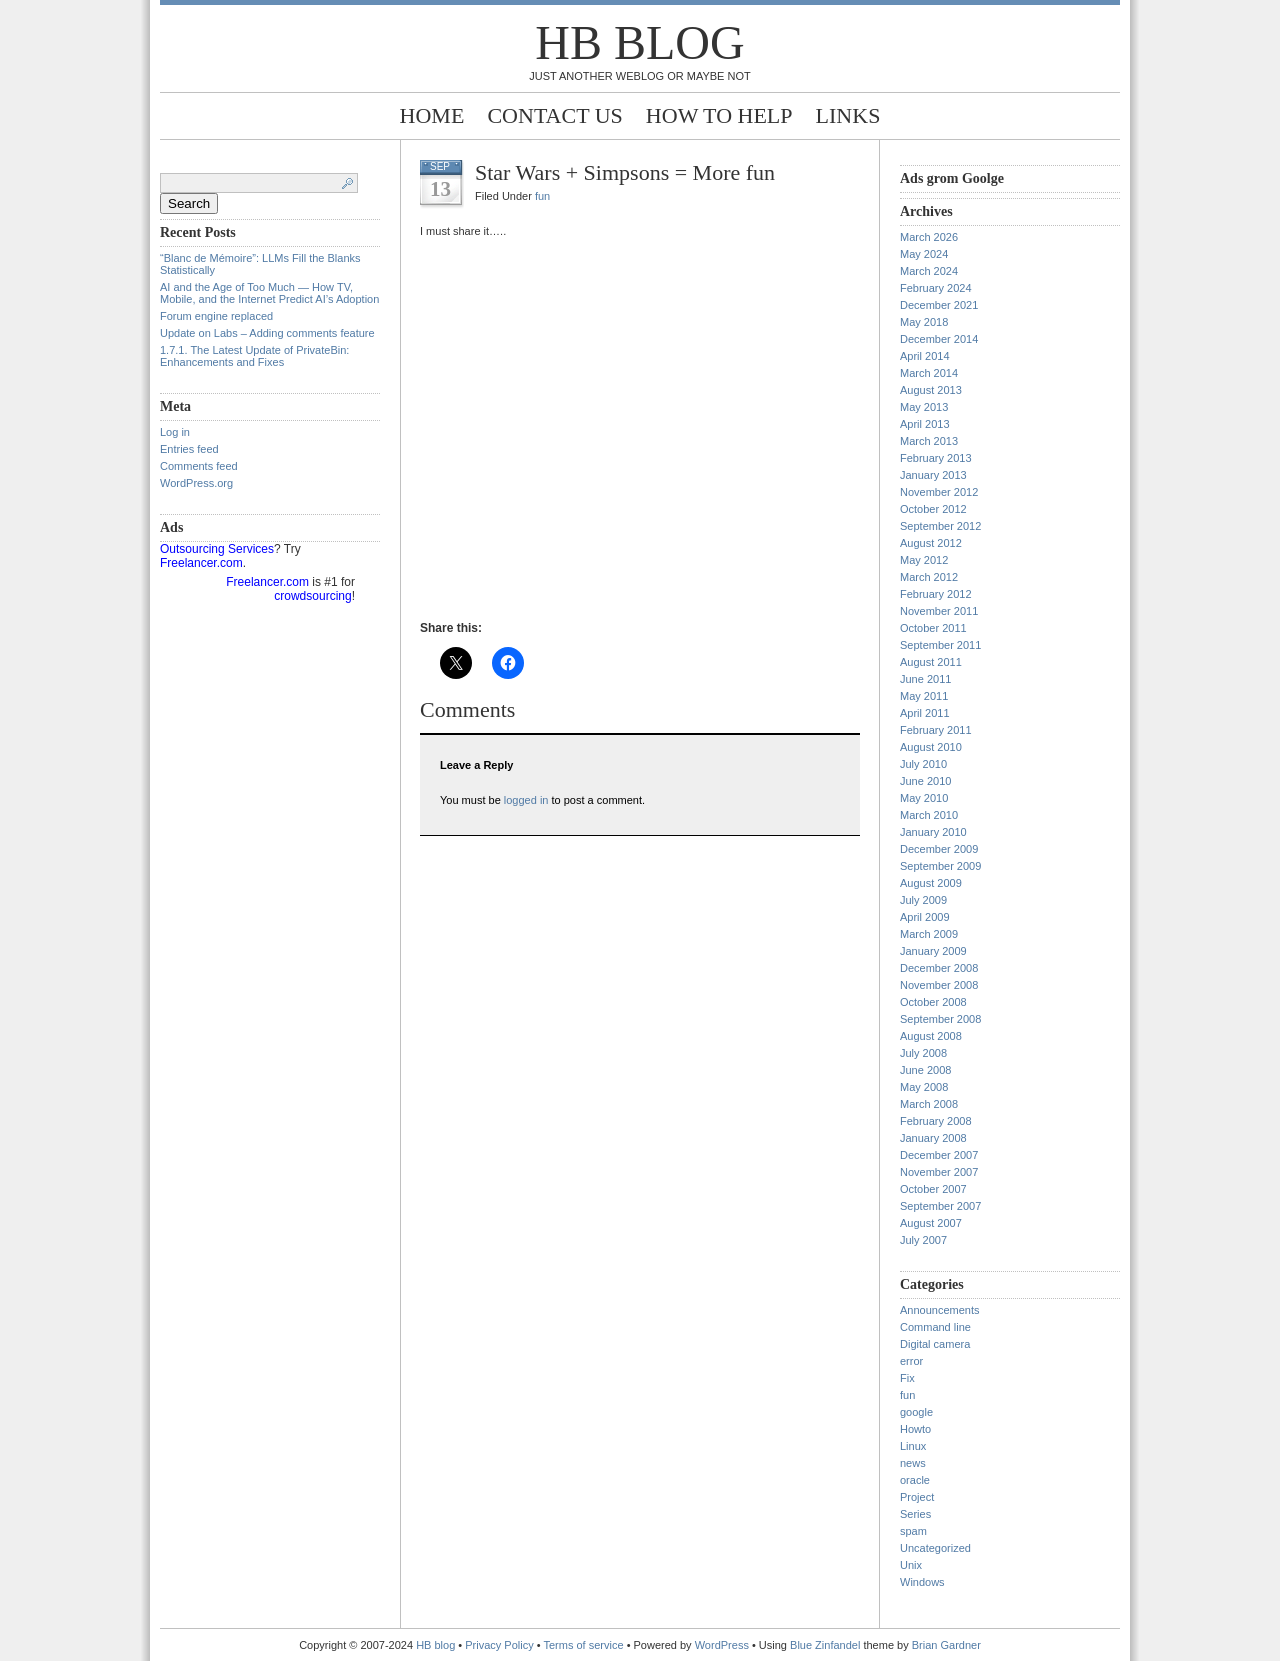 This screenshot has width=1280, height=1661. What do you see at coordinates (940, 645) in the screenshot?
I see `September 2011` at bounding box center [940, 645].